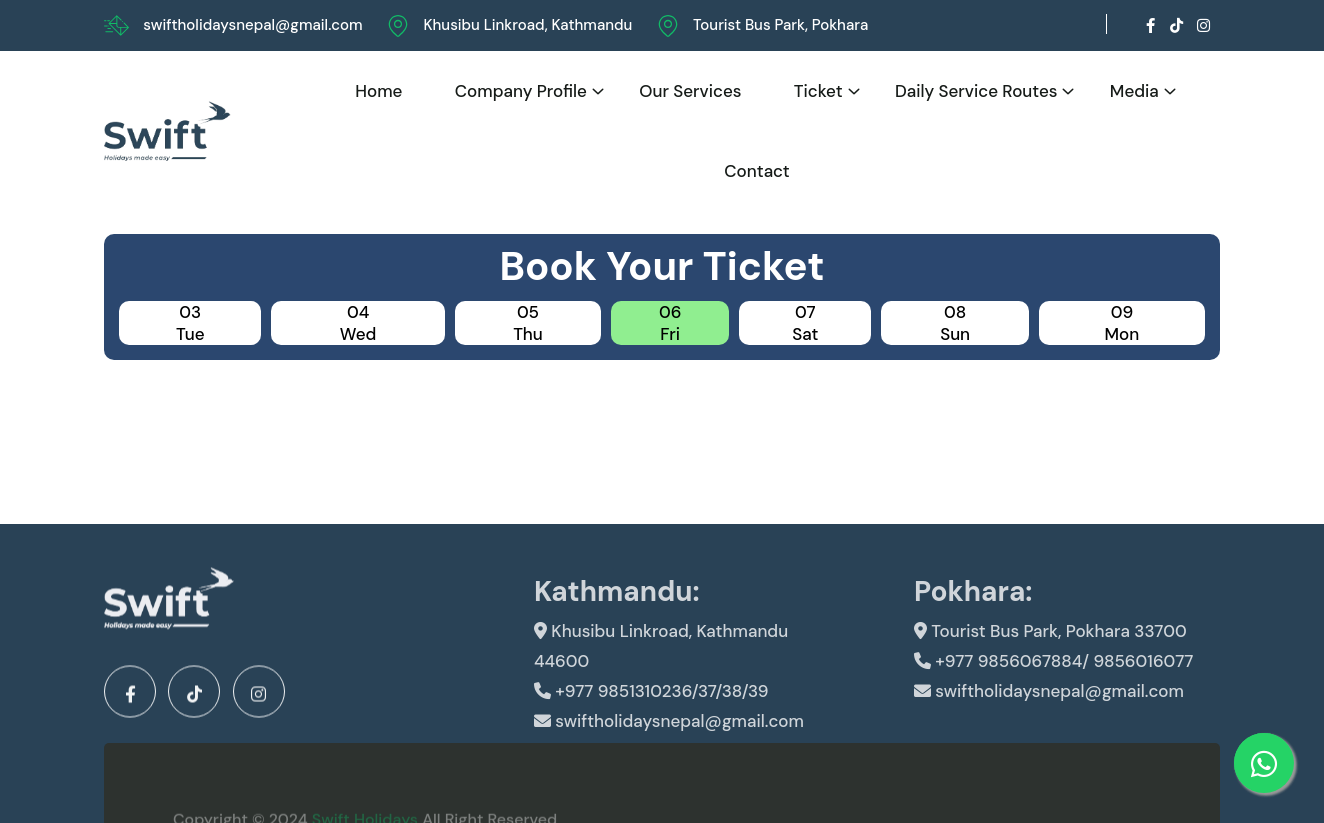 The width and height of the screenshot is (1324, 823). What do you see at coordinates (1050, 654) in the screenshot?
I see `Tourist Bus Park, Pokhara 33700` at bounding box center [1050, 654].